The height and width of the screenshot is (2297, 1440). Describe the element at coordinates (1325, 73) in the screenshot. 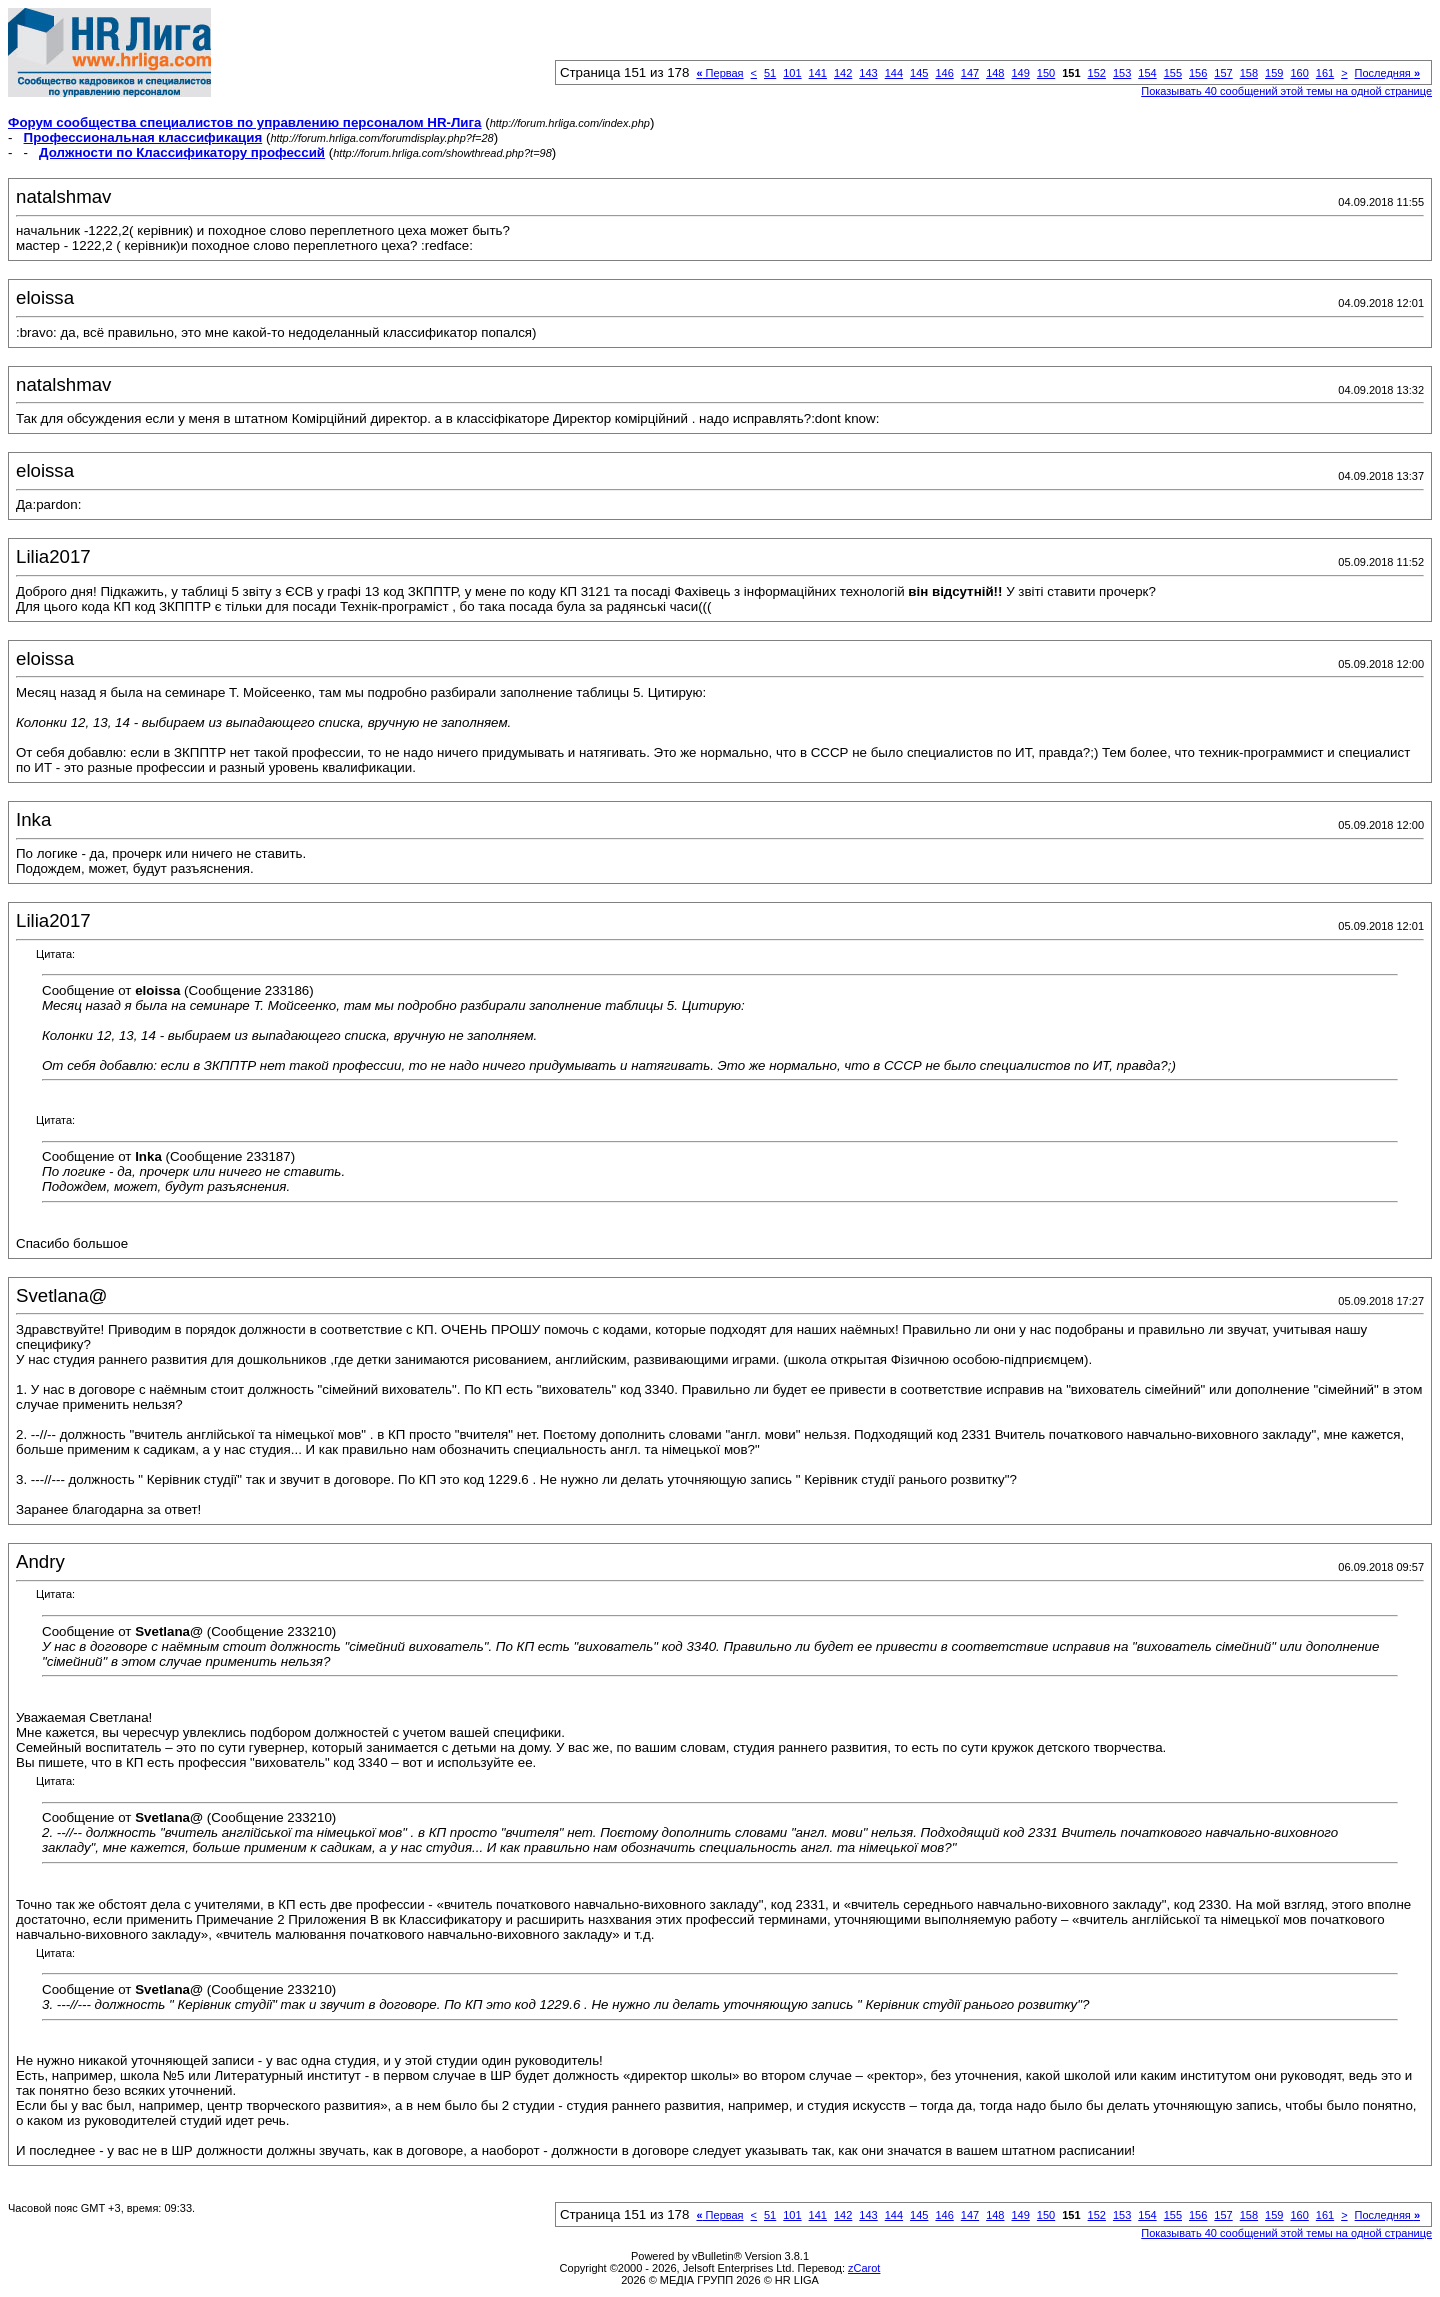

I see `161` at that location.